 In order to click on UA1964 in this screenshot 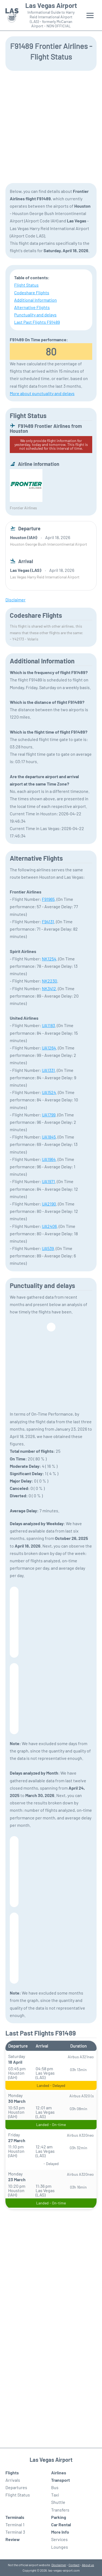, I will do `click(49, 1159)`.